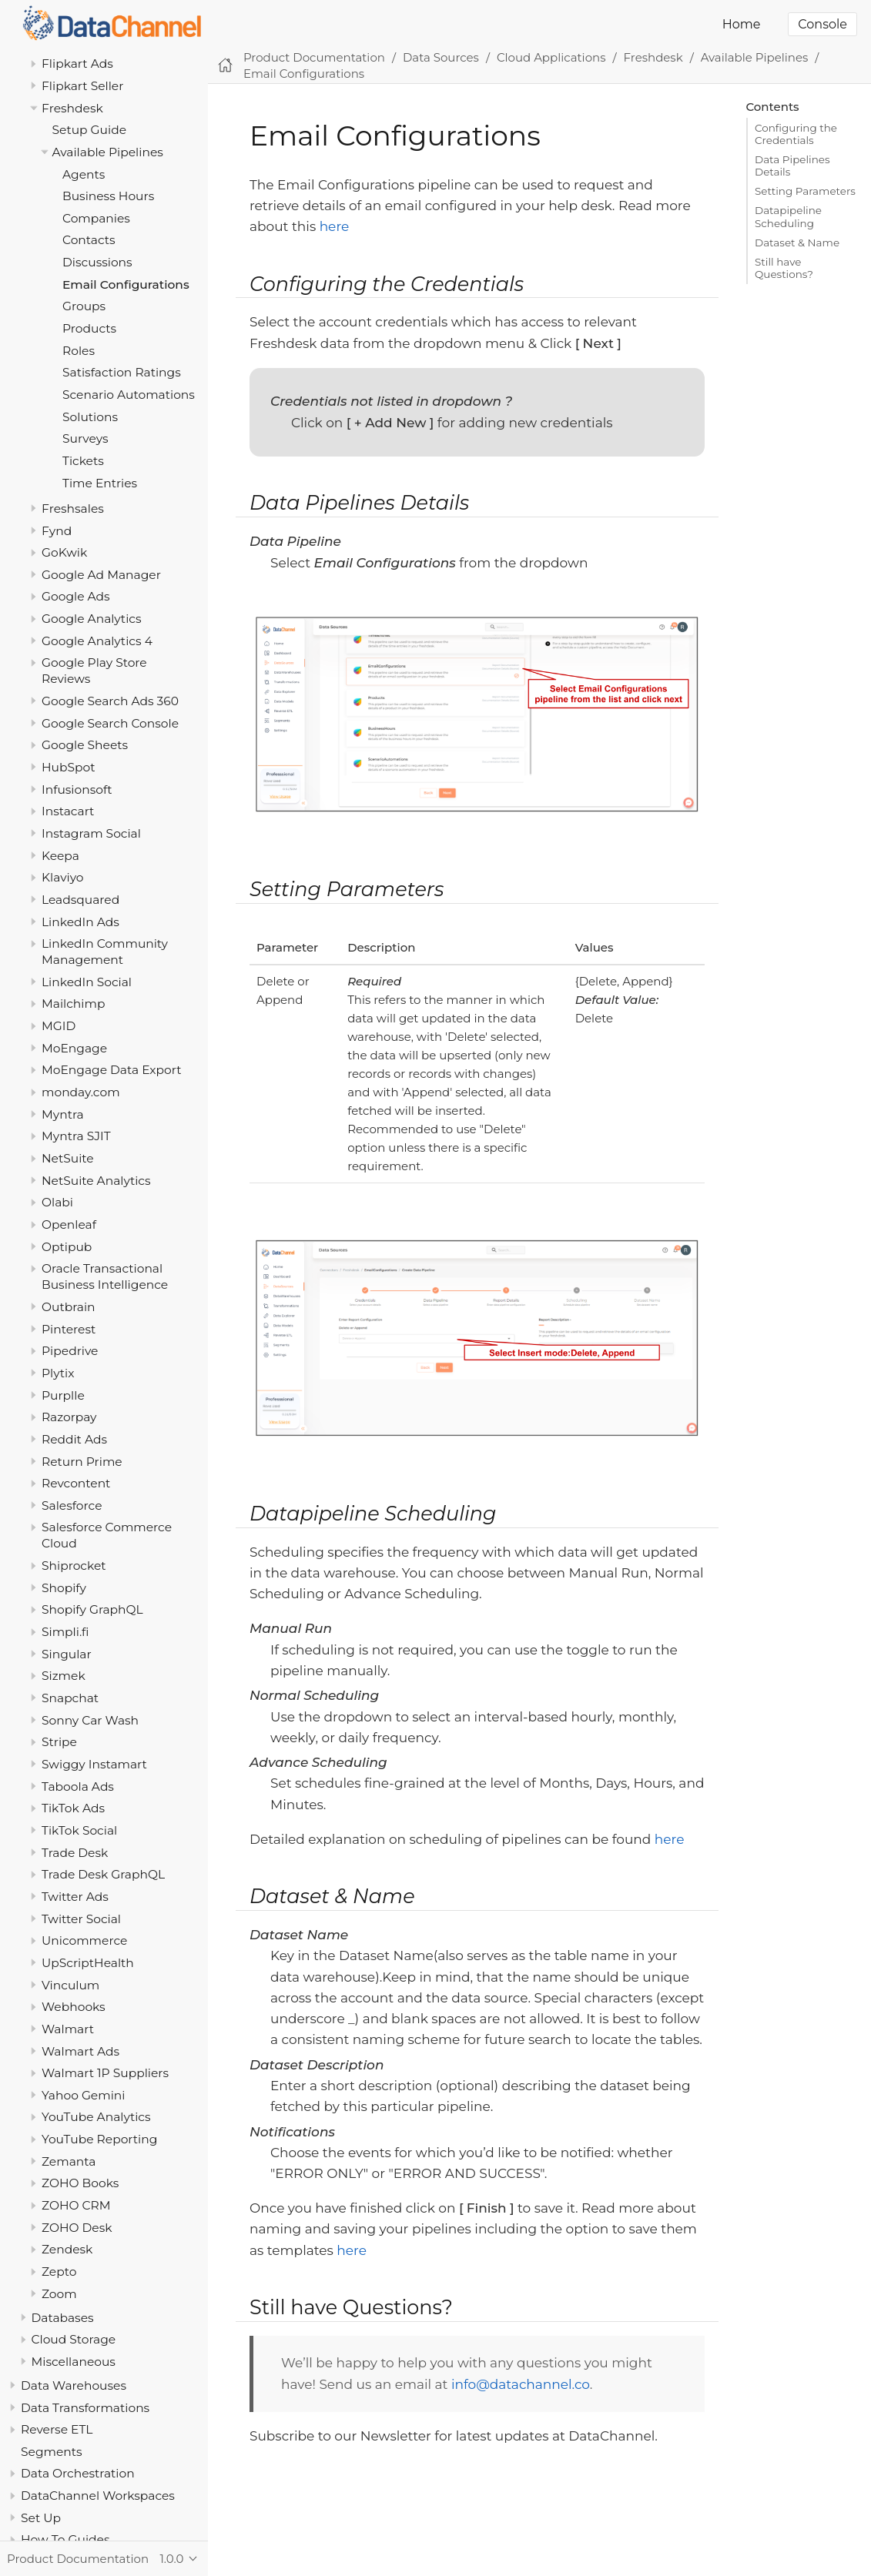 The width and height of the screenshot is (871, 2576). I want to click on Tickets, so click(83, 460).